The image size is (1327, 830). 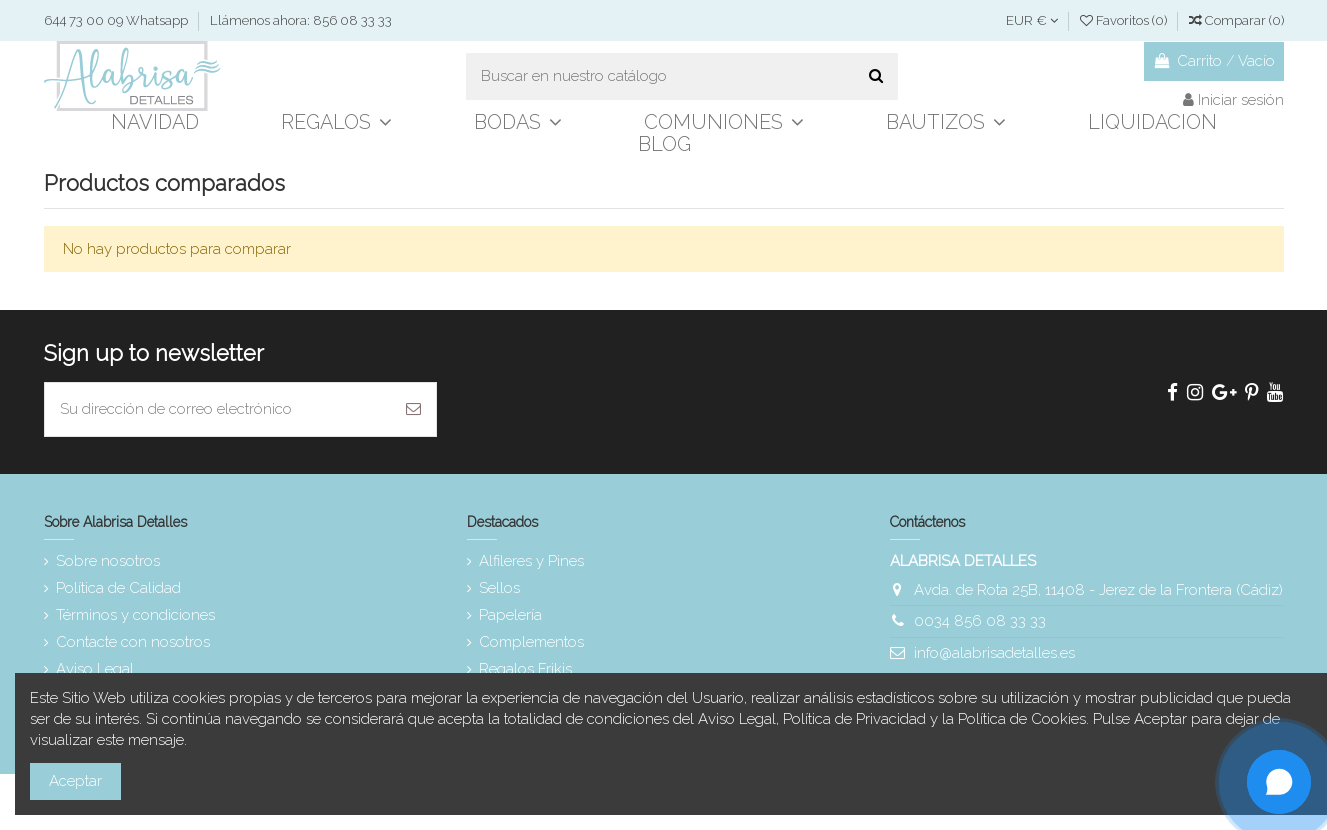 What do you see at coordinates (1125, 20) in the screenshot?
I see `Favoritos ()` at bounding box center [1125, 20].